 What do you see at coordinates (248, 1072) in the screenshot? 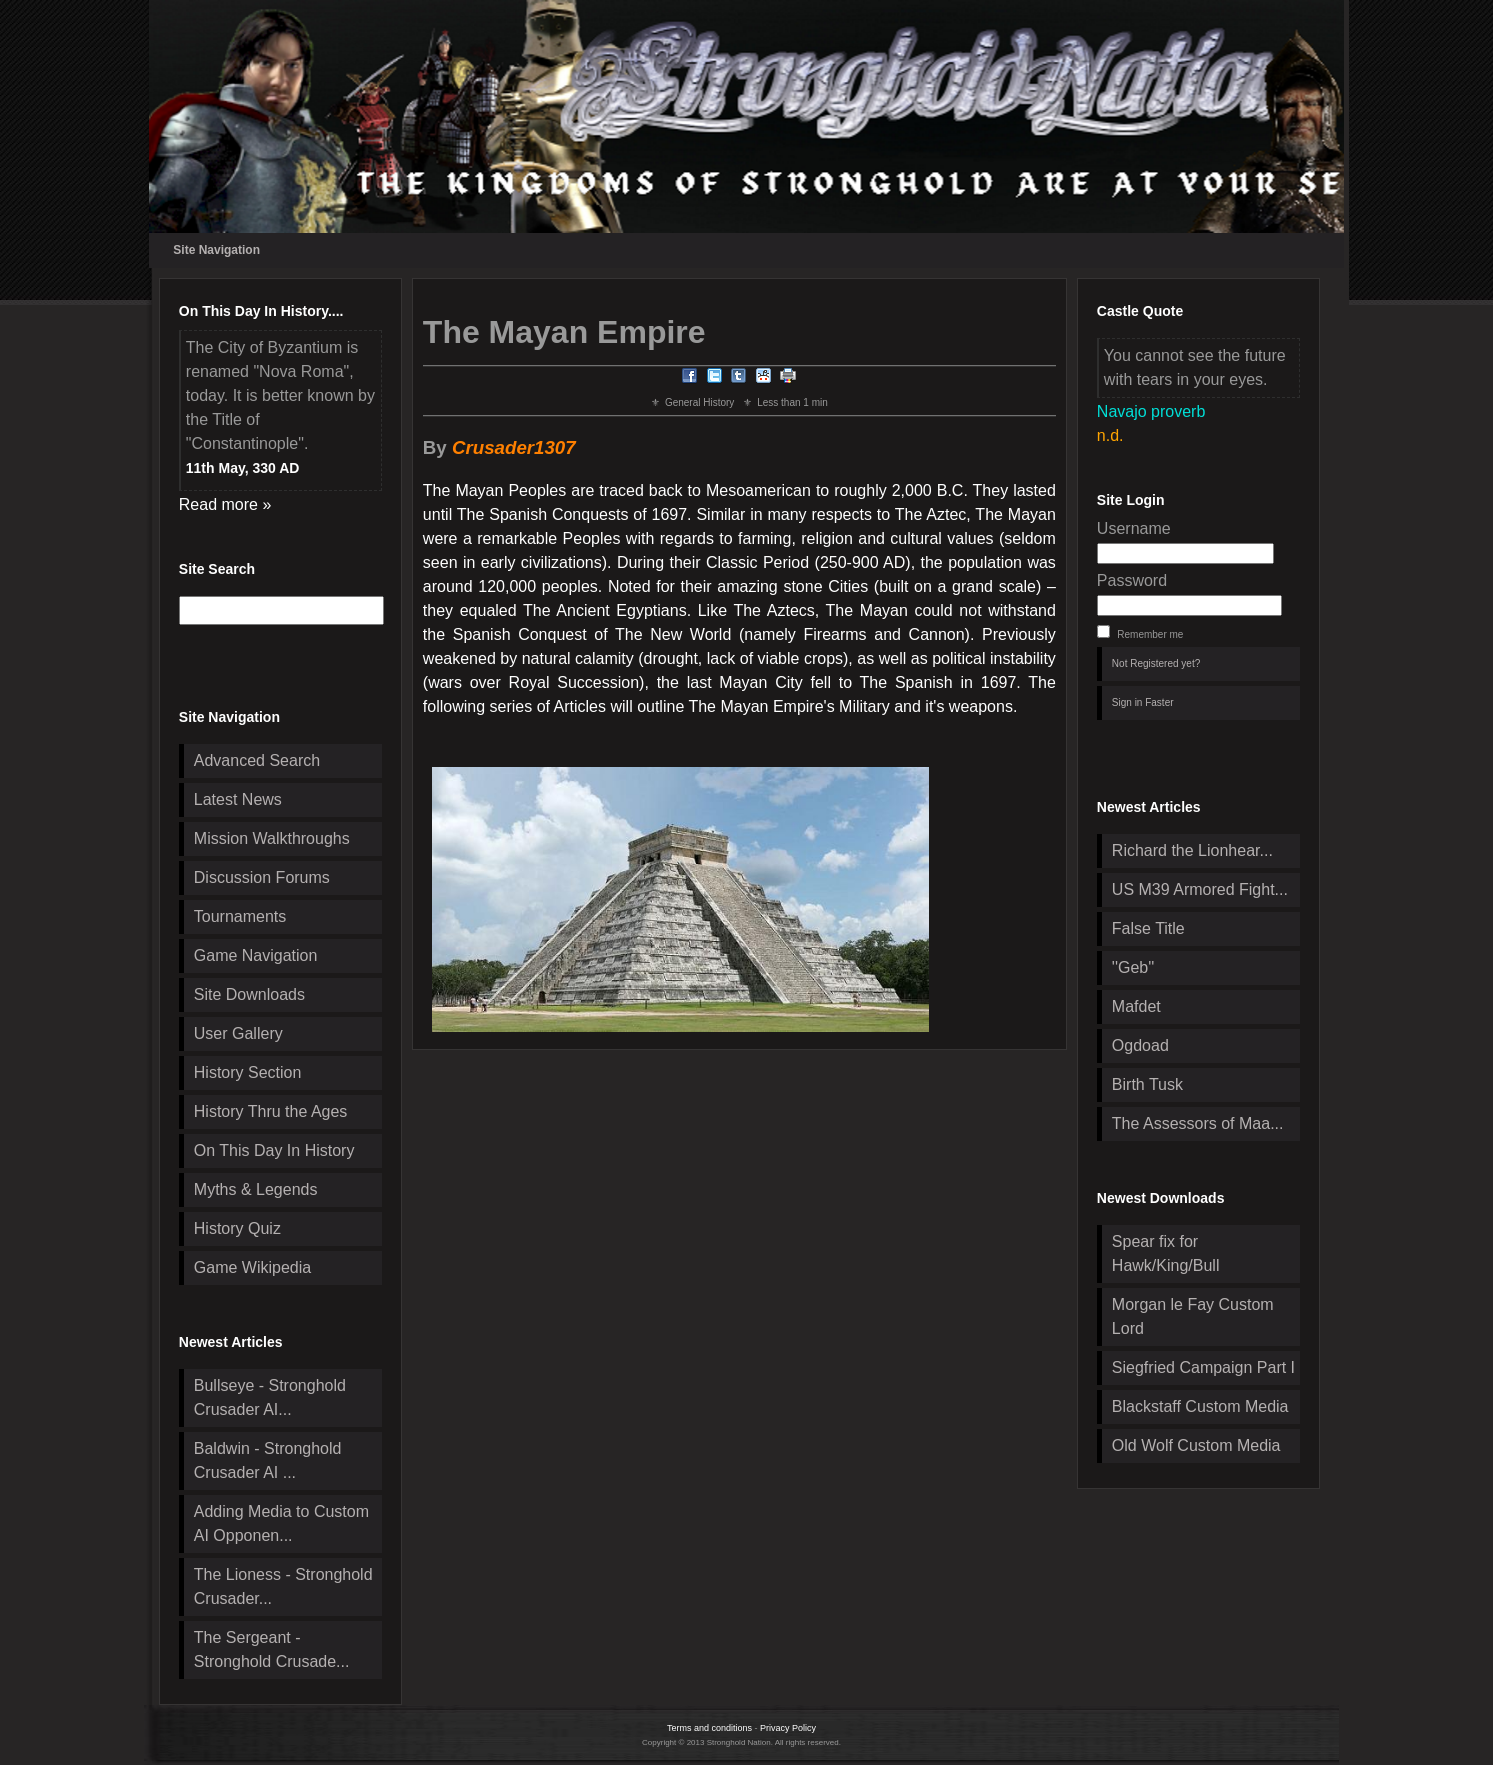
I see `History Section` at bounding box center [248, 1072].